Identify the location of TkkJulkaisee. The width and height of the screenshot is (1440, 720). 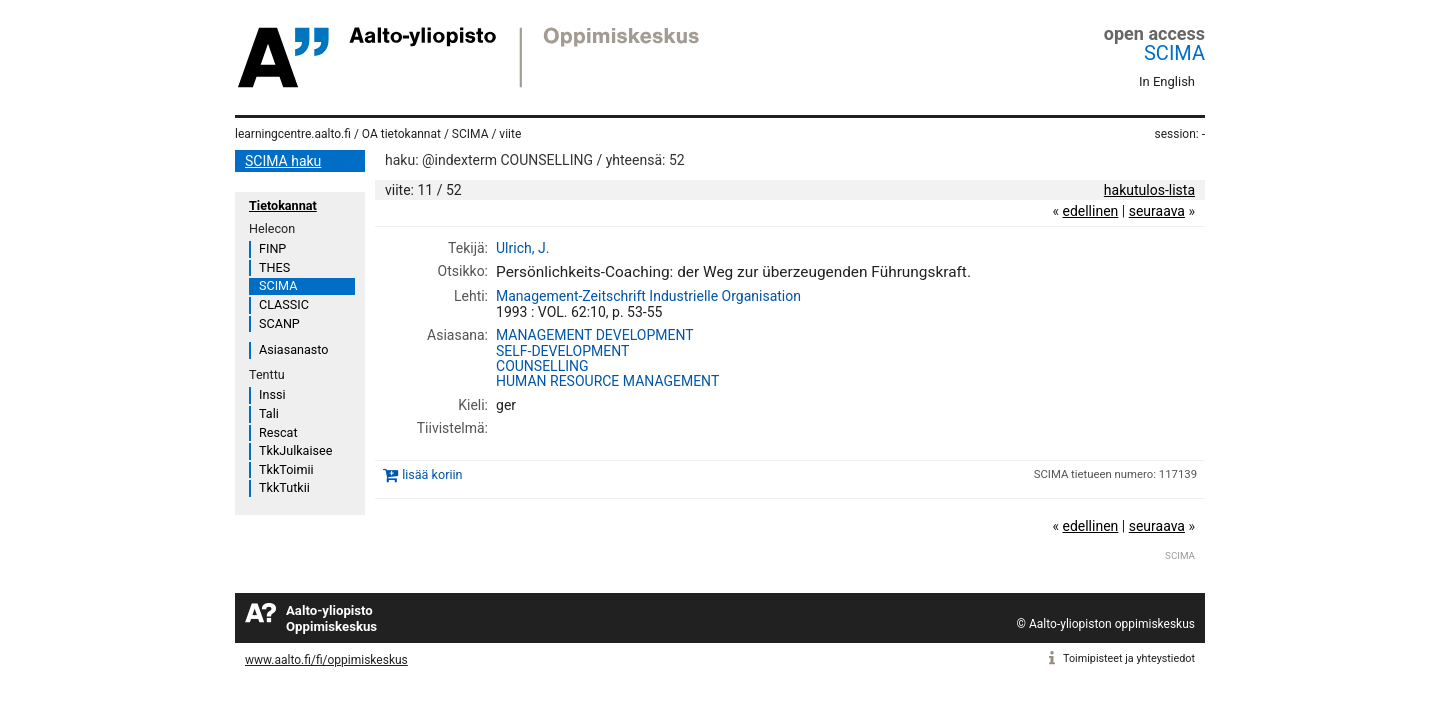
(295, 450).